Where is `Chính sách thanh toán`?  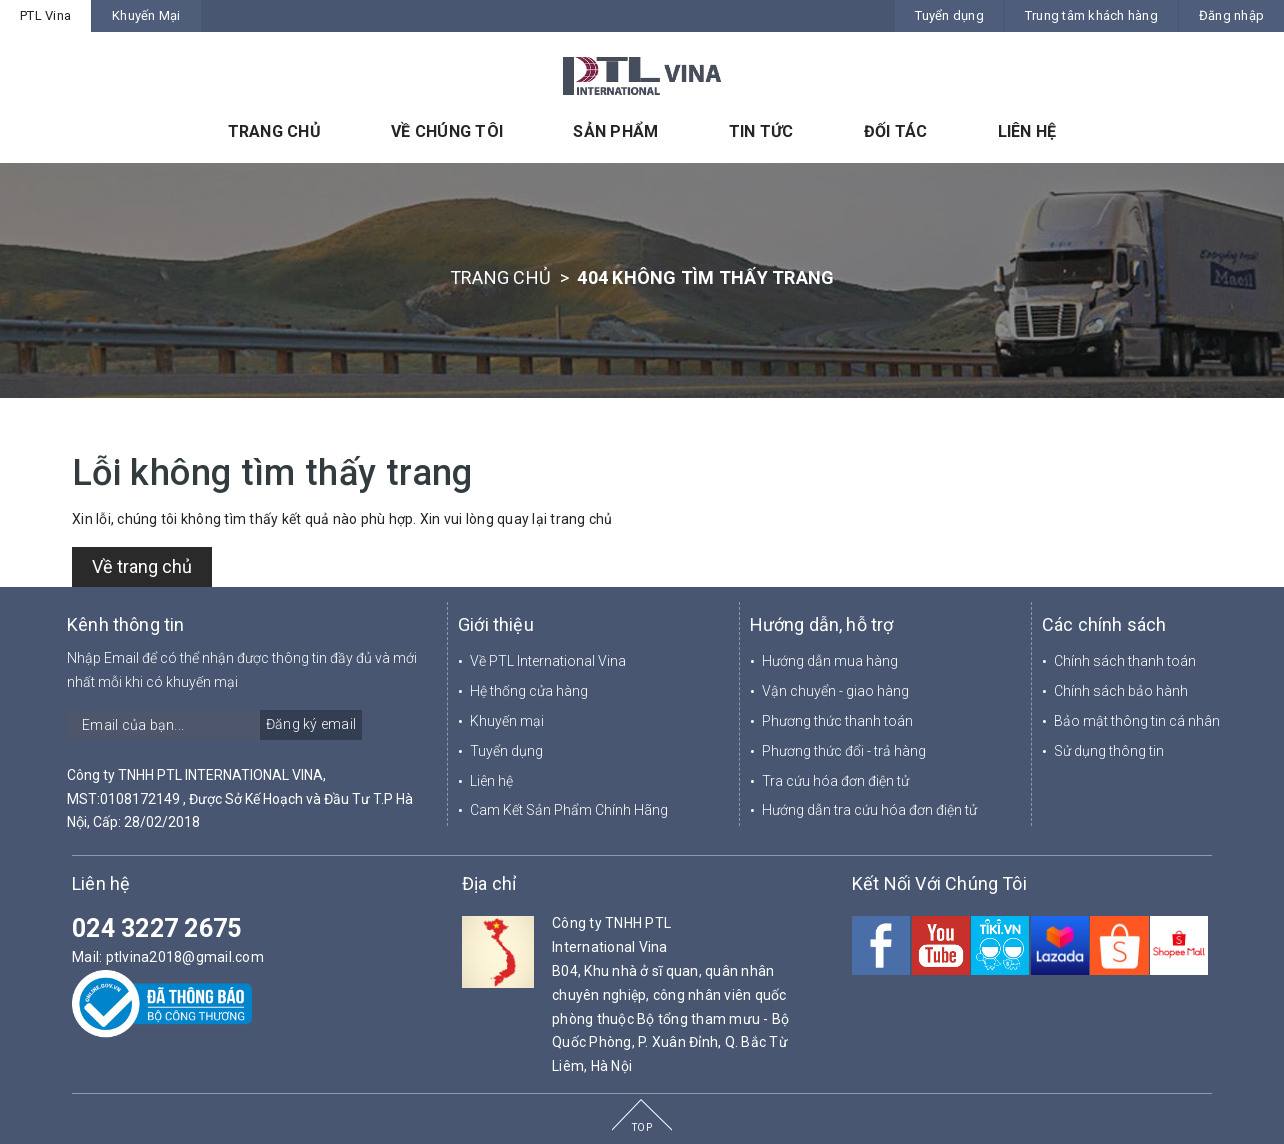 Chính sách thanh toán is located at coordinates (1125, 661).